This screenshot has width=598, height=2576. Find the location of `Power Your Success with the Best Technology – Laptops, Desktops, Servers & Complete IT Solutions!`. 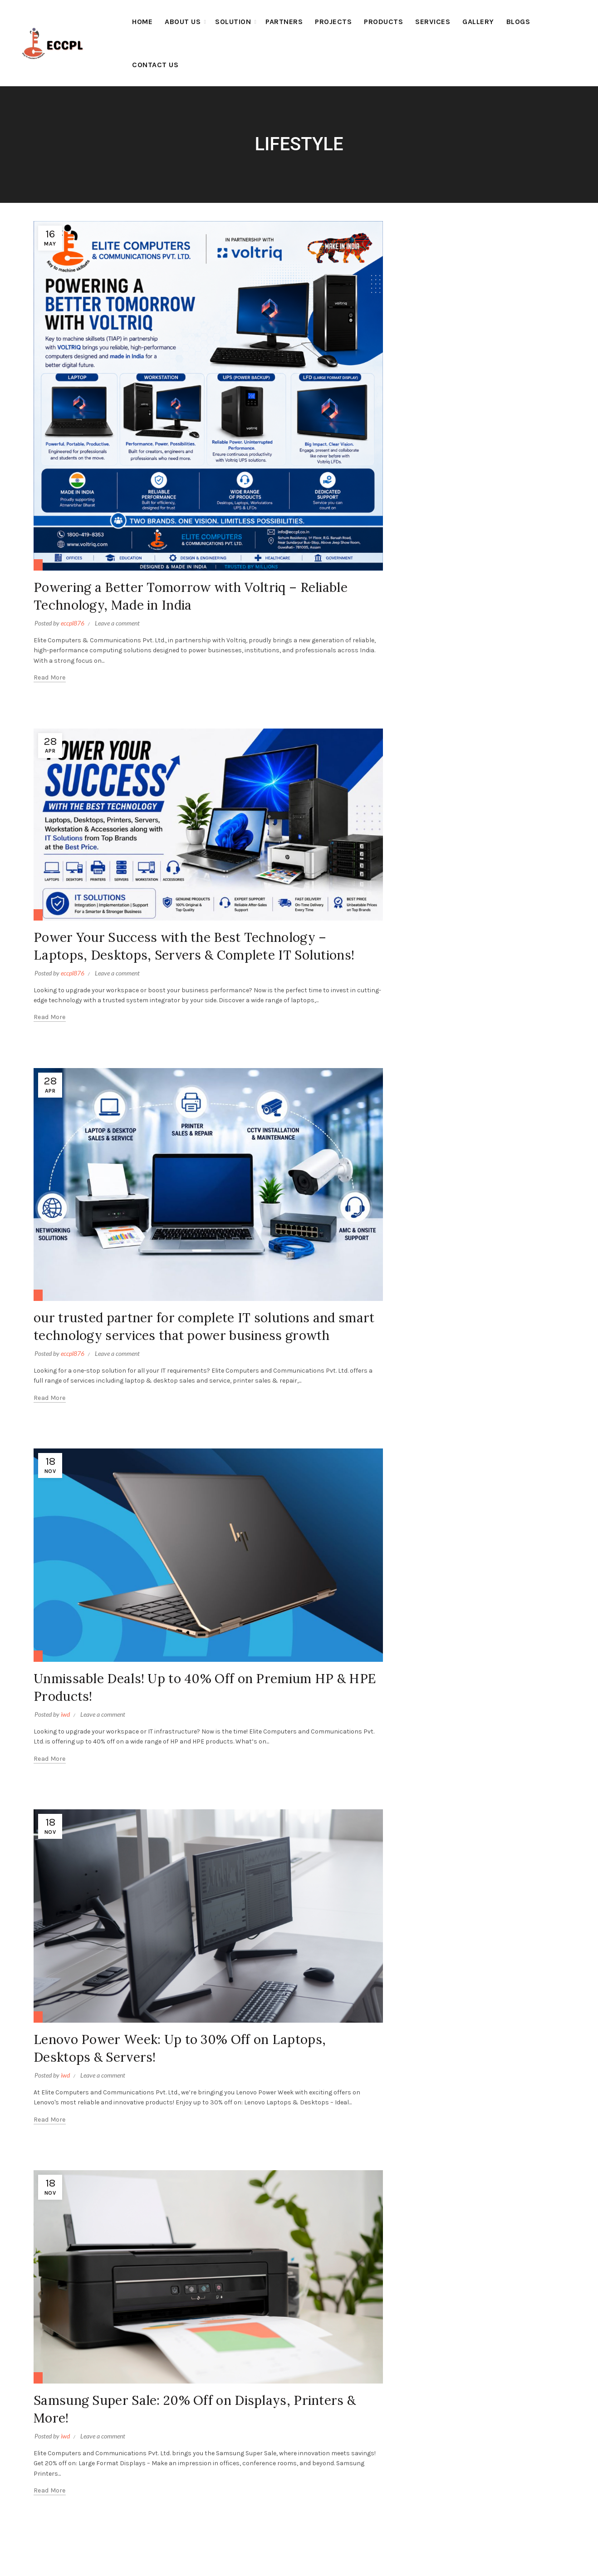

Power Your Success with the Best Technology – Laptops, Desktops, Servers & Complete IT Solutions! is located at coordinates (200, 954).